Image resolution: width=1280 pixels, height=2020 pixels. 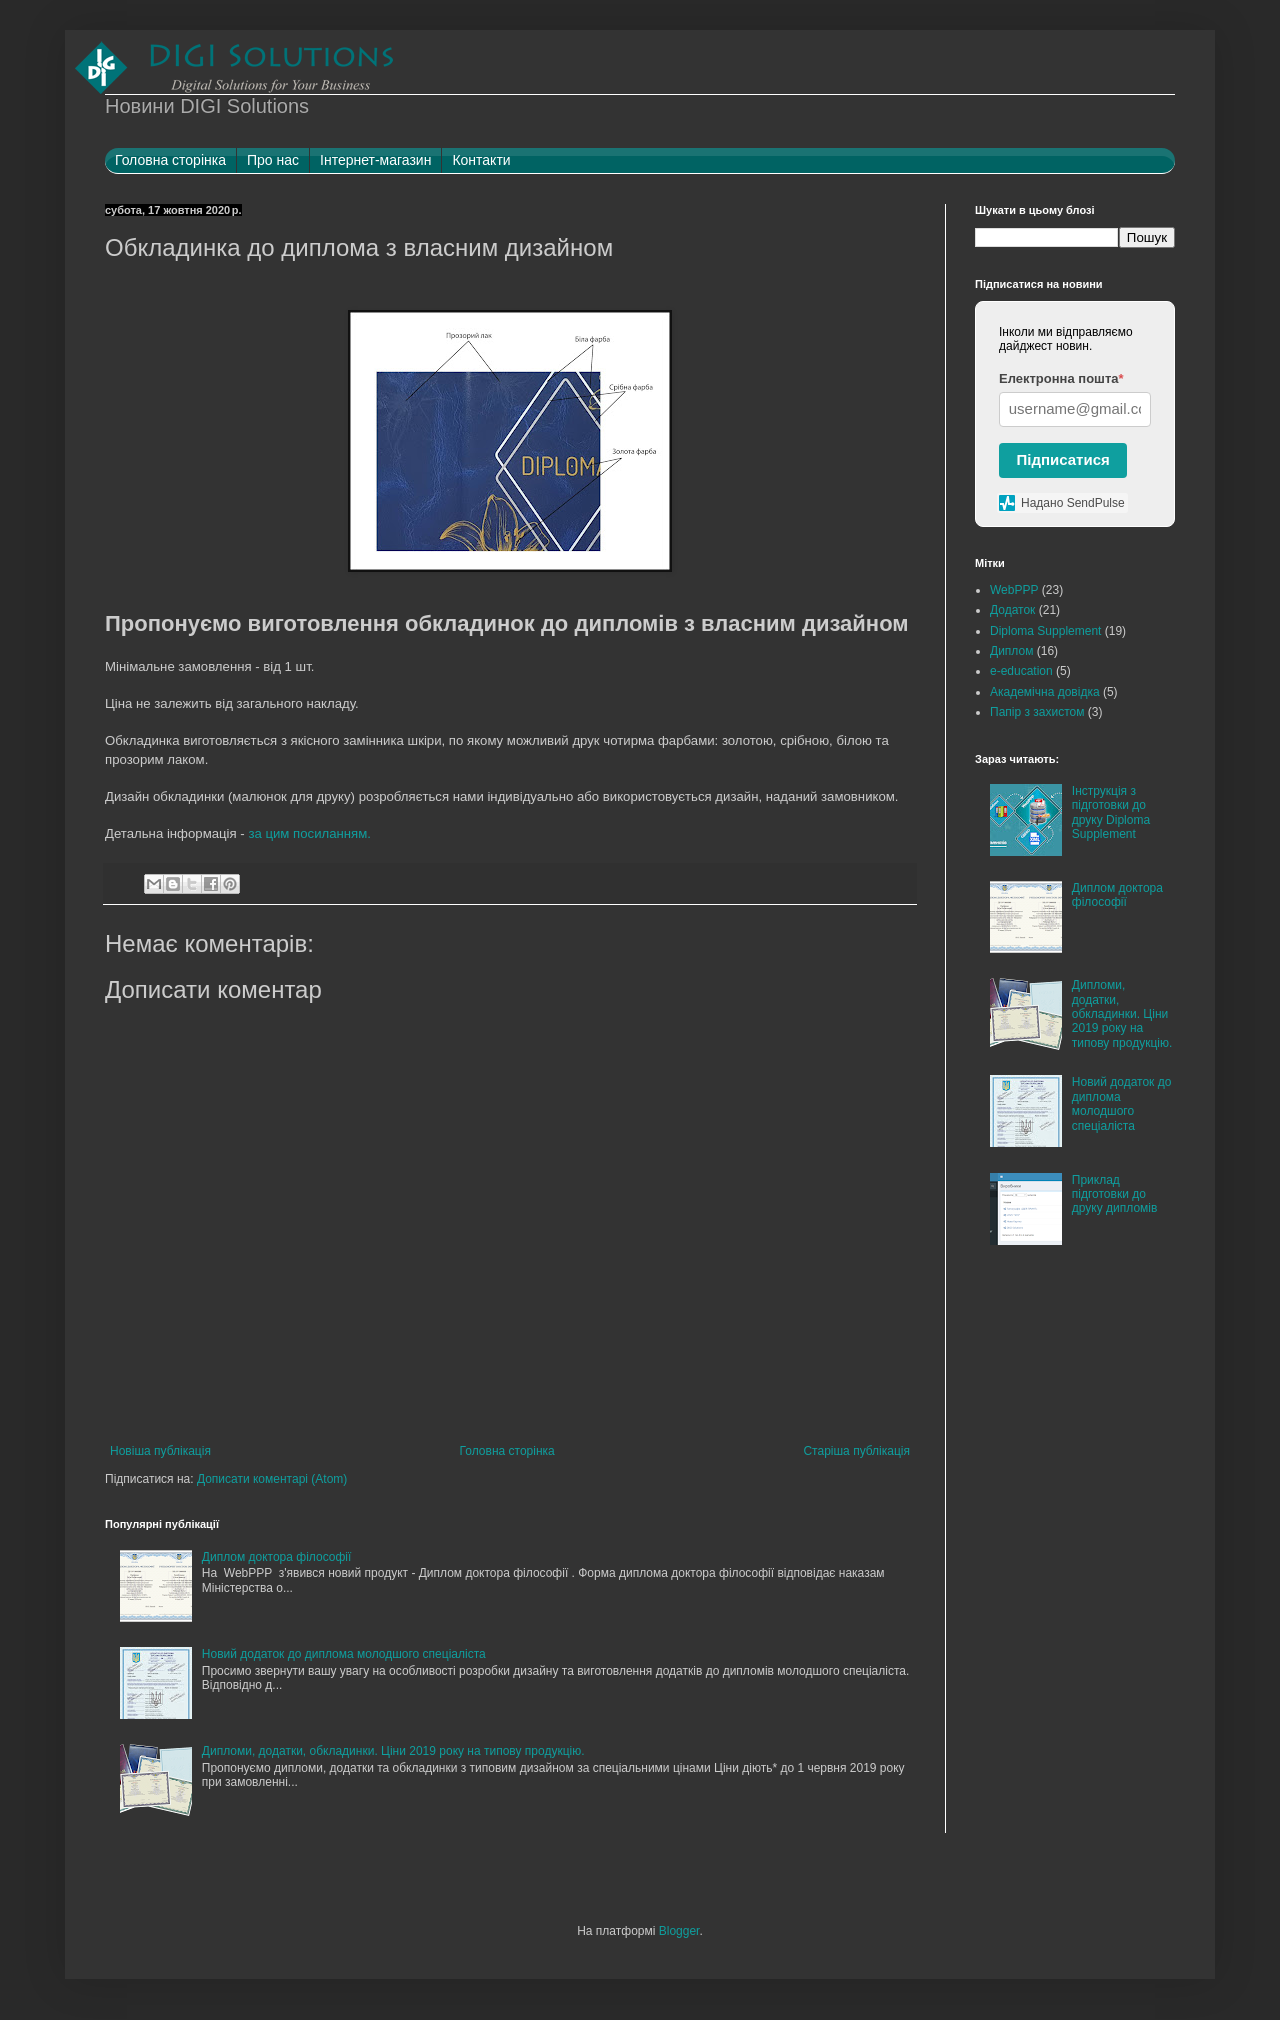 What do you see at coordinates (272, 1479) in the screenshot?
I see `Дописати коментарі (Atom)` at bounding box center [272, 1479].